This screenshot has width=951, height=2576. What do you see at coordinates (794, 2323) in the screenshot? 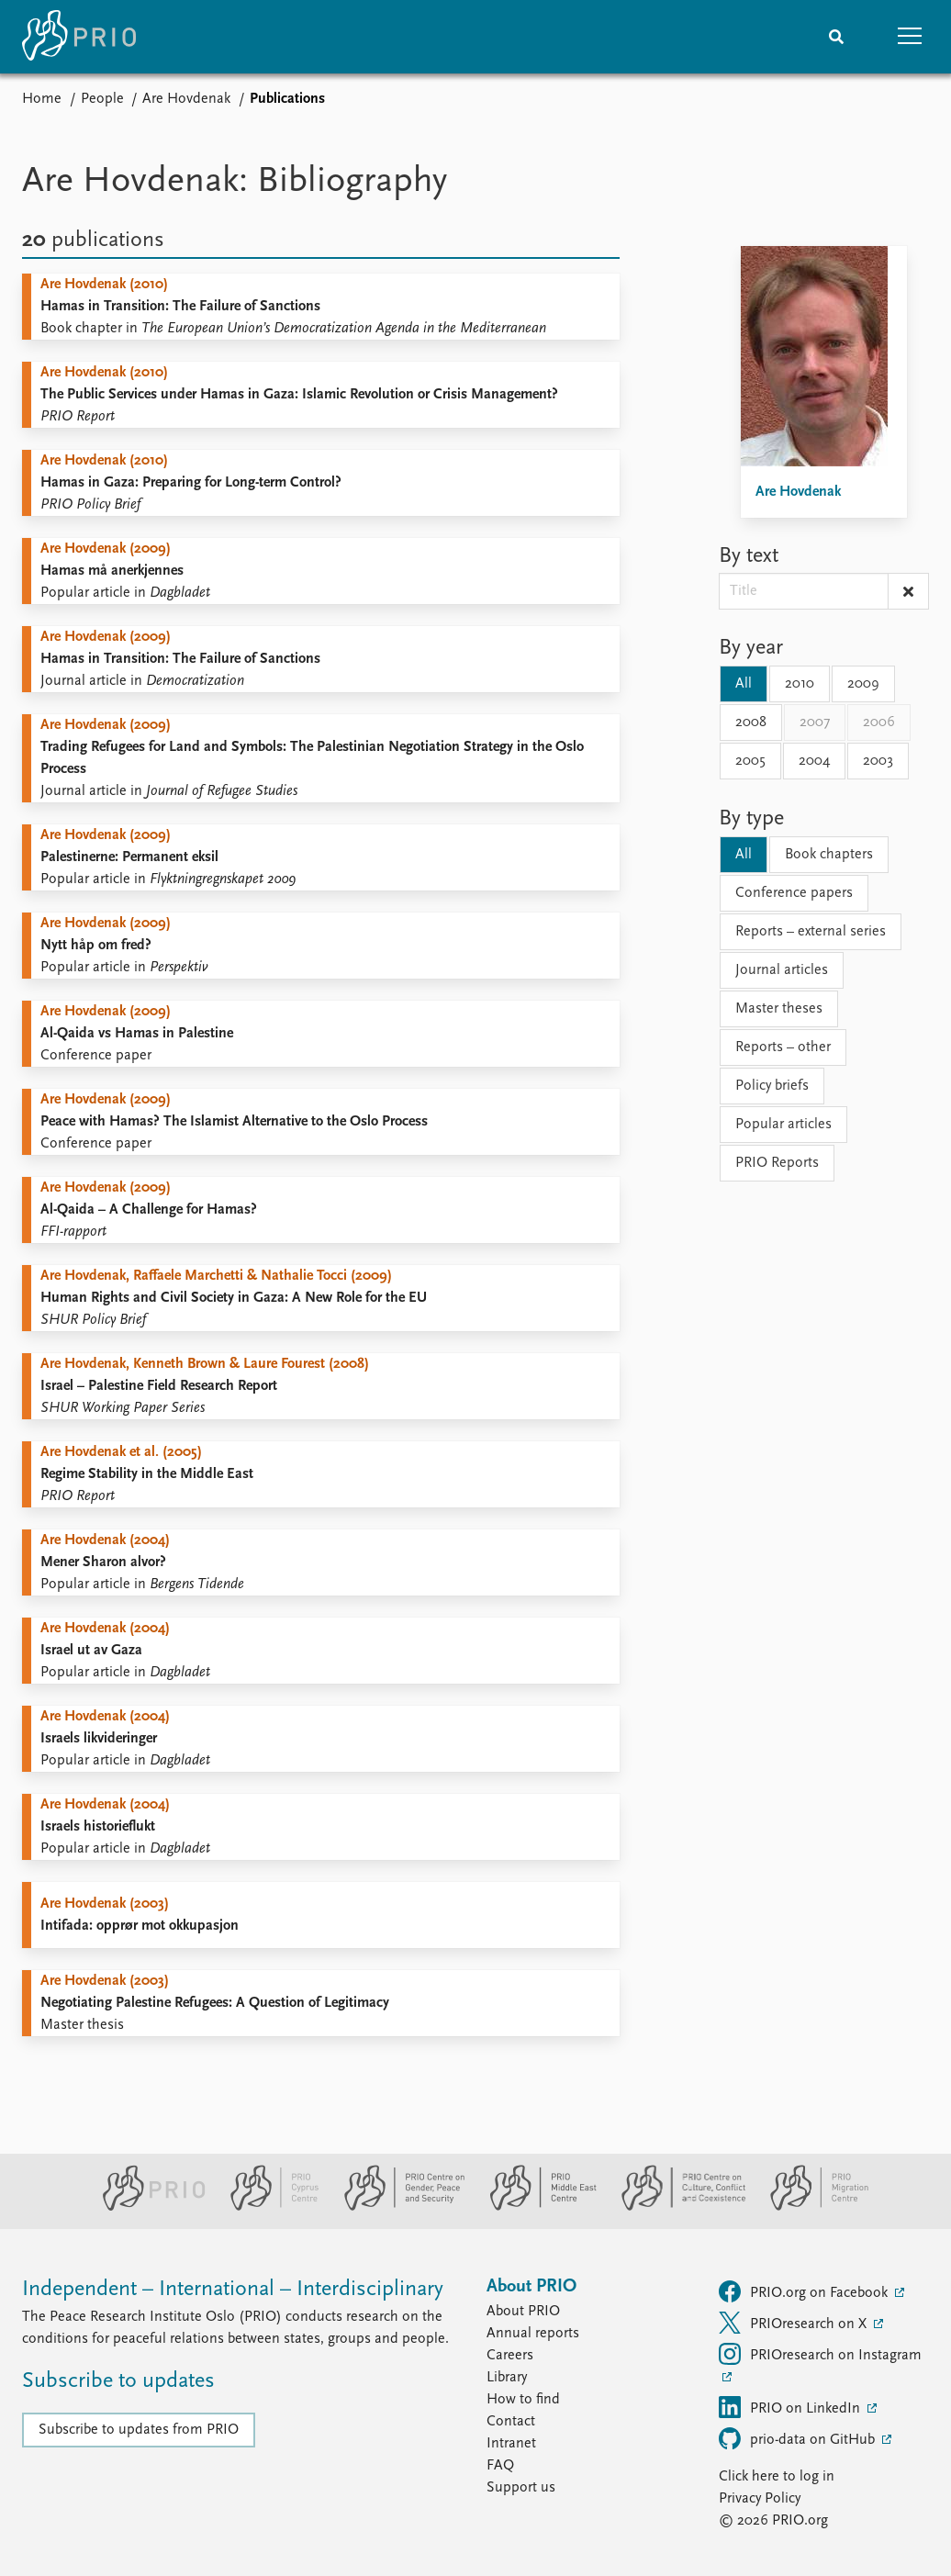
I see `PRIOresearch on X` at bounding box center [794, 2323].